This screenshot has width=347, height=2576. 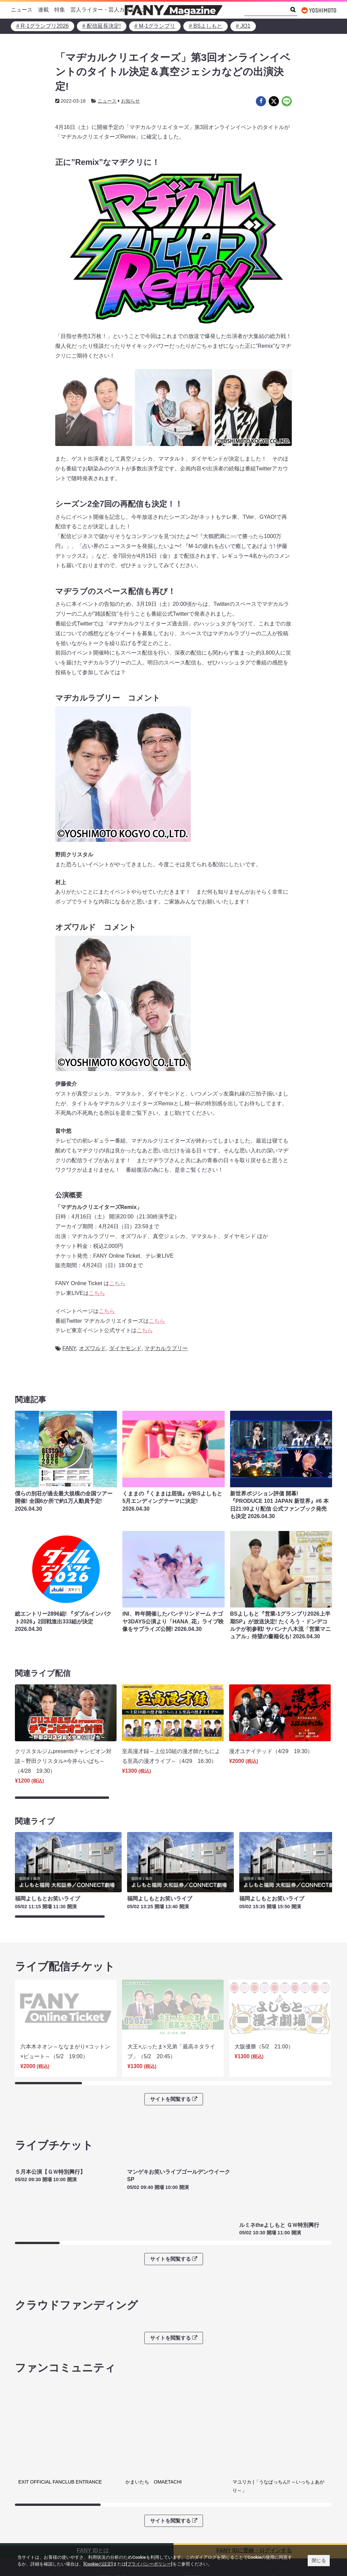 What do you see at coordinates (117, 1283) in the screenshot?
I see `こちら` at bounding box center [117, 1283].